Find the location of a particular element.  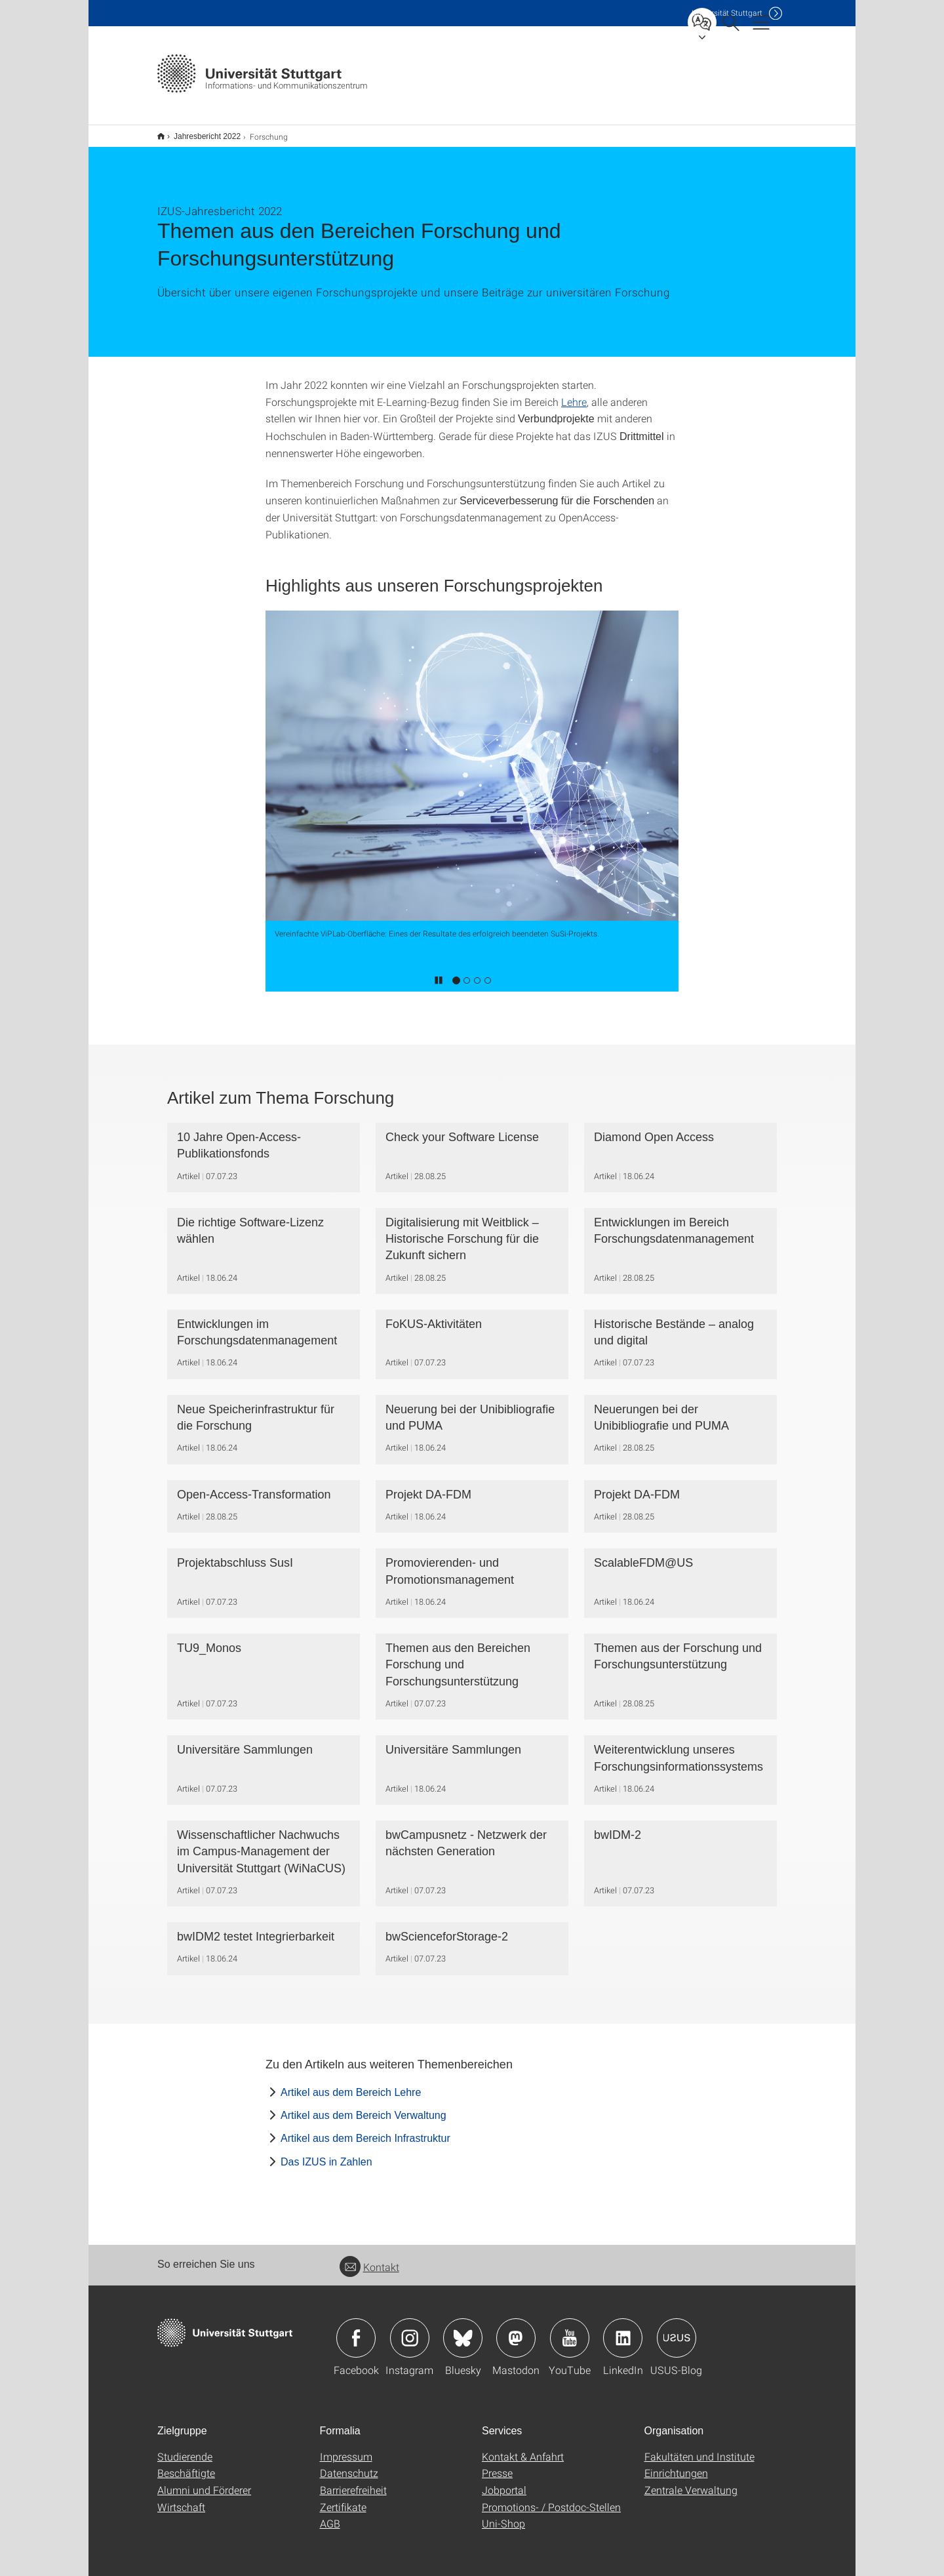

Fakultäten und Institute is located at coordinates (699, 2448).